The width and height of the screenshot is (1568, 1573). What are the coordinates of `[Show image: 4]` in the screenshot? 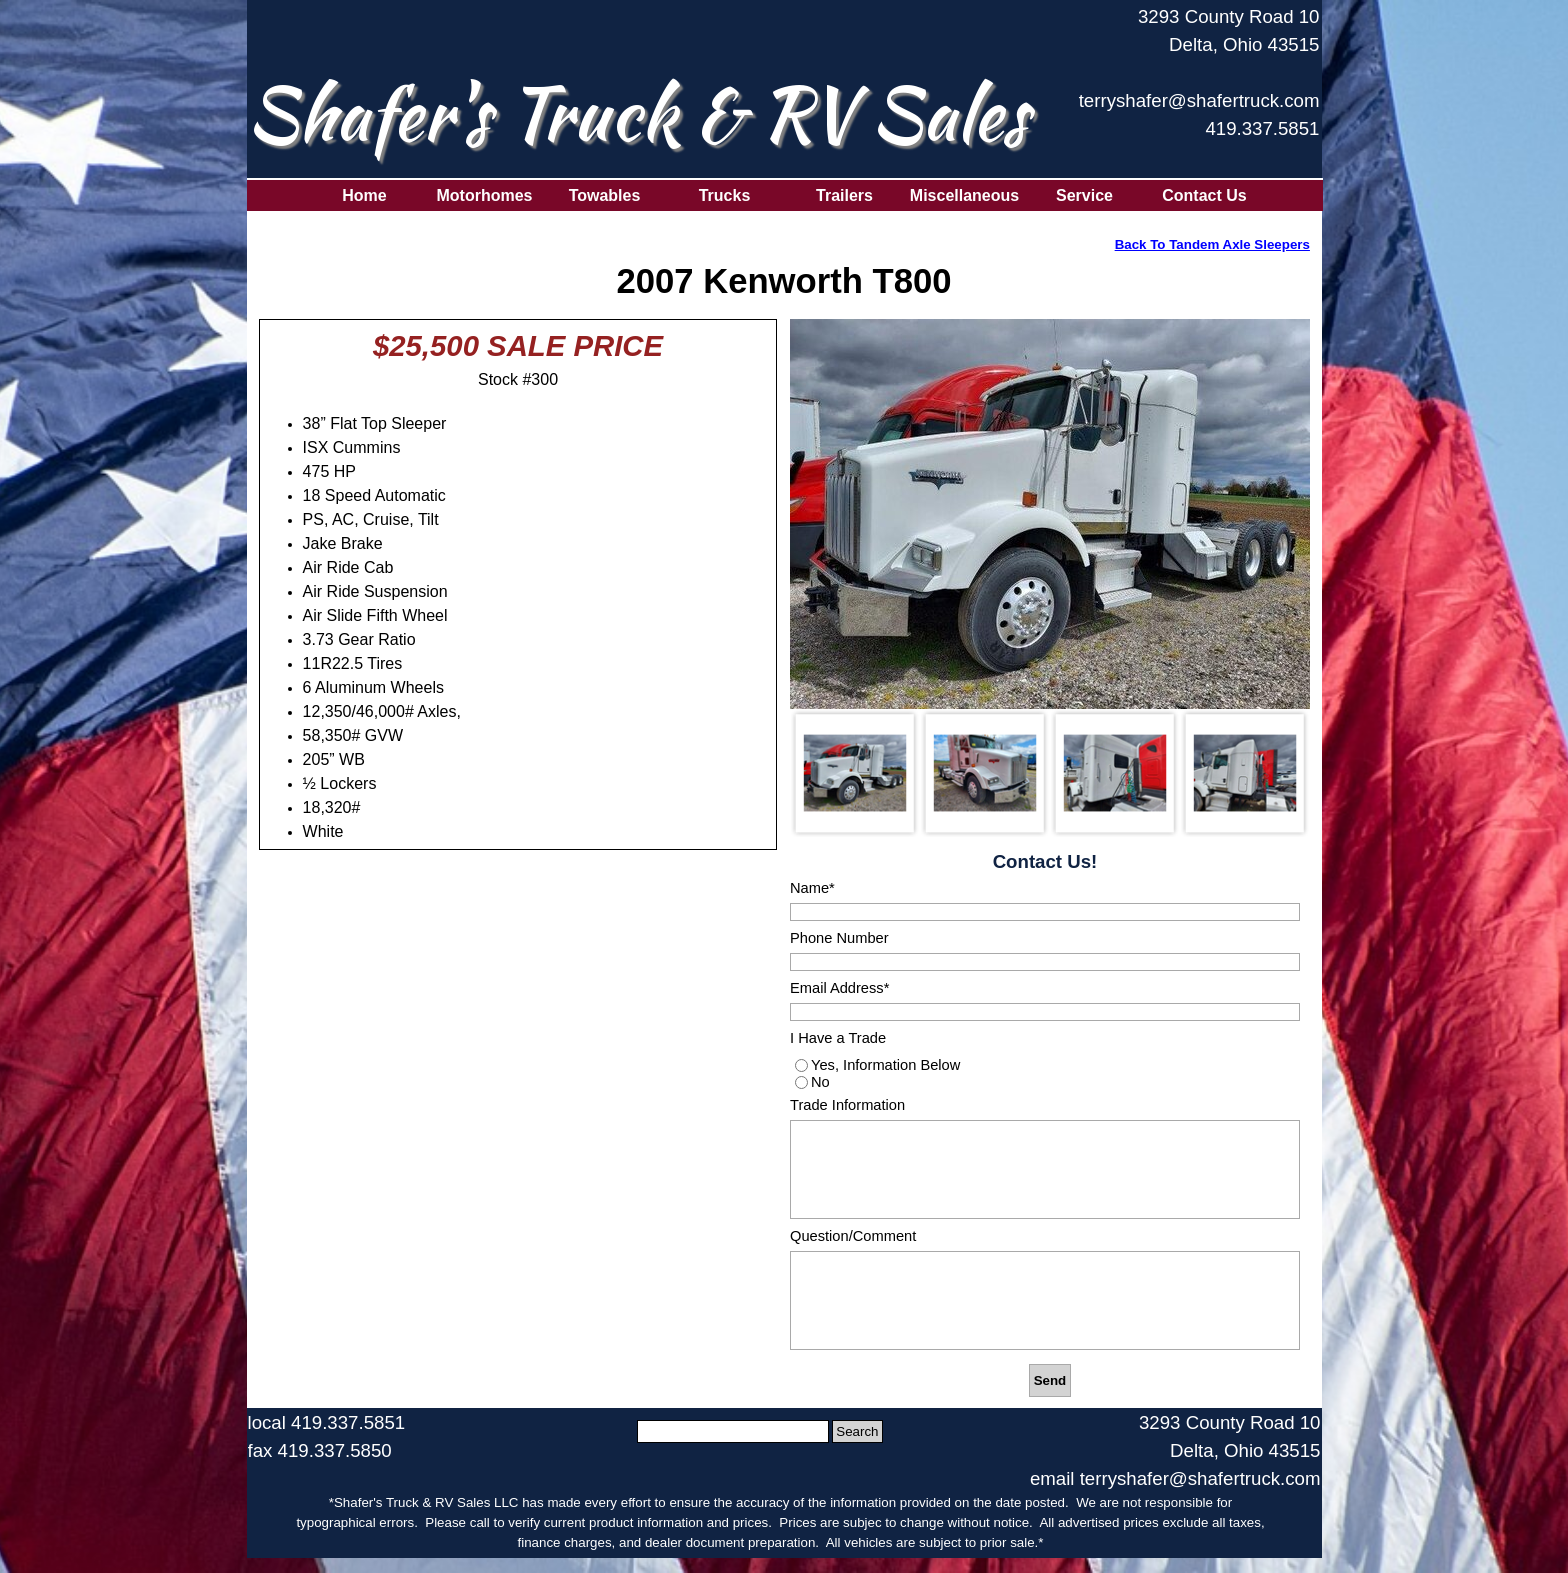 It's located at (1245, 773).